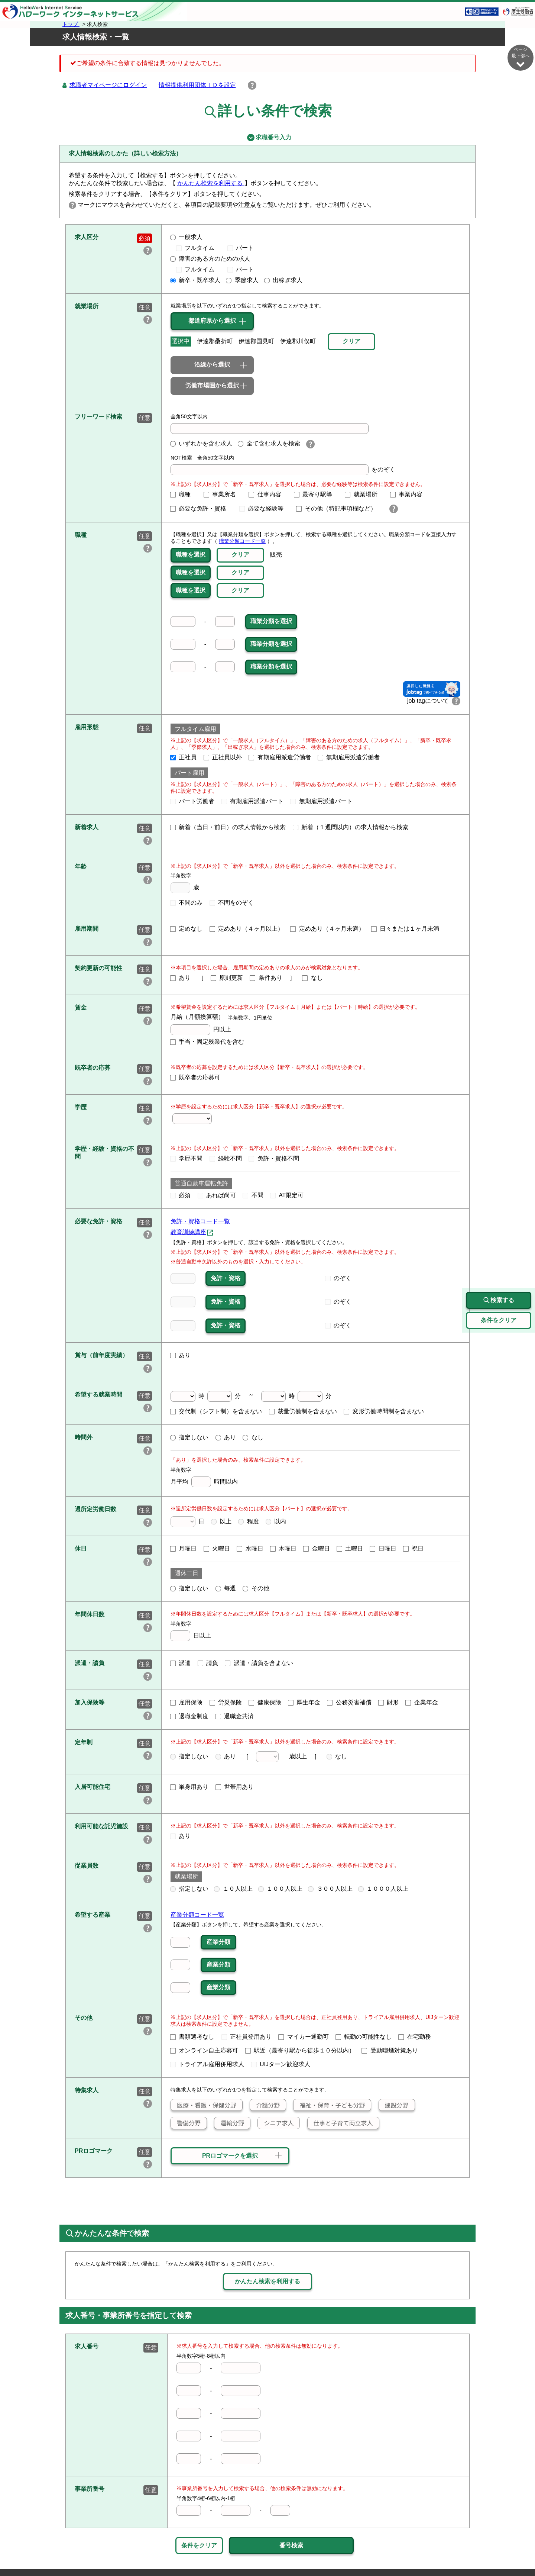  I want to click on 教育訓練講座, so click(188, 1232).